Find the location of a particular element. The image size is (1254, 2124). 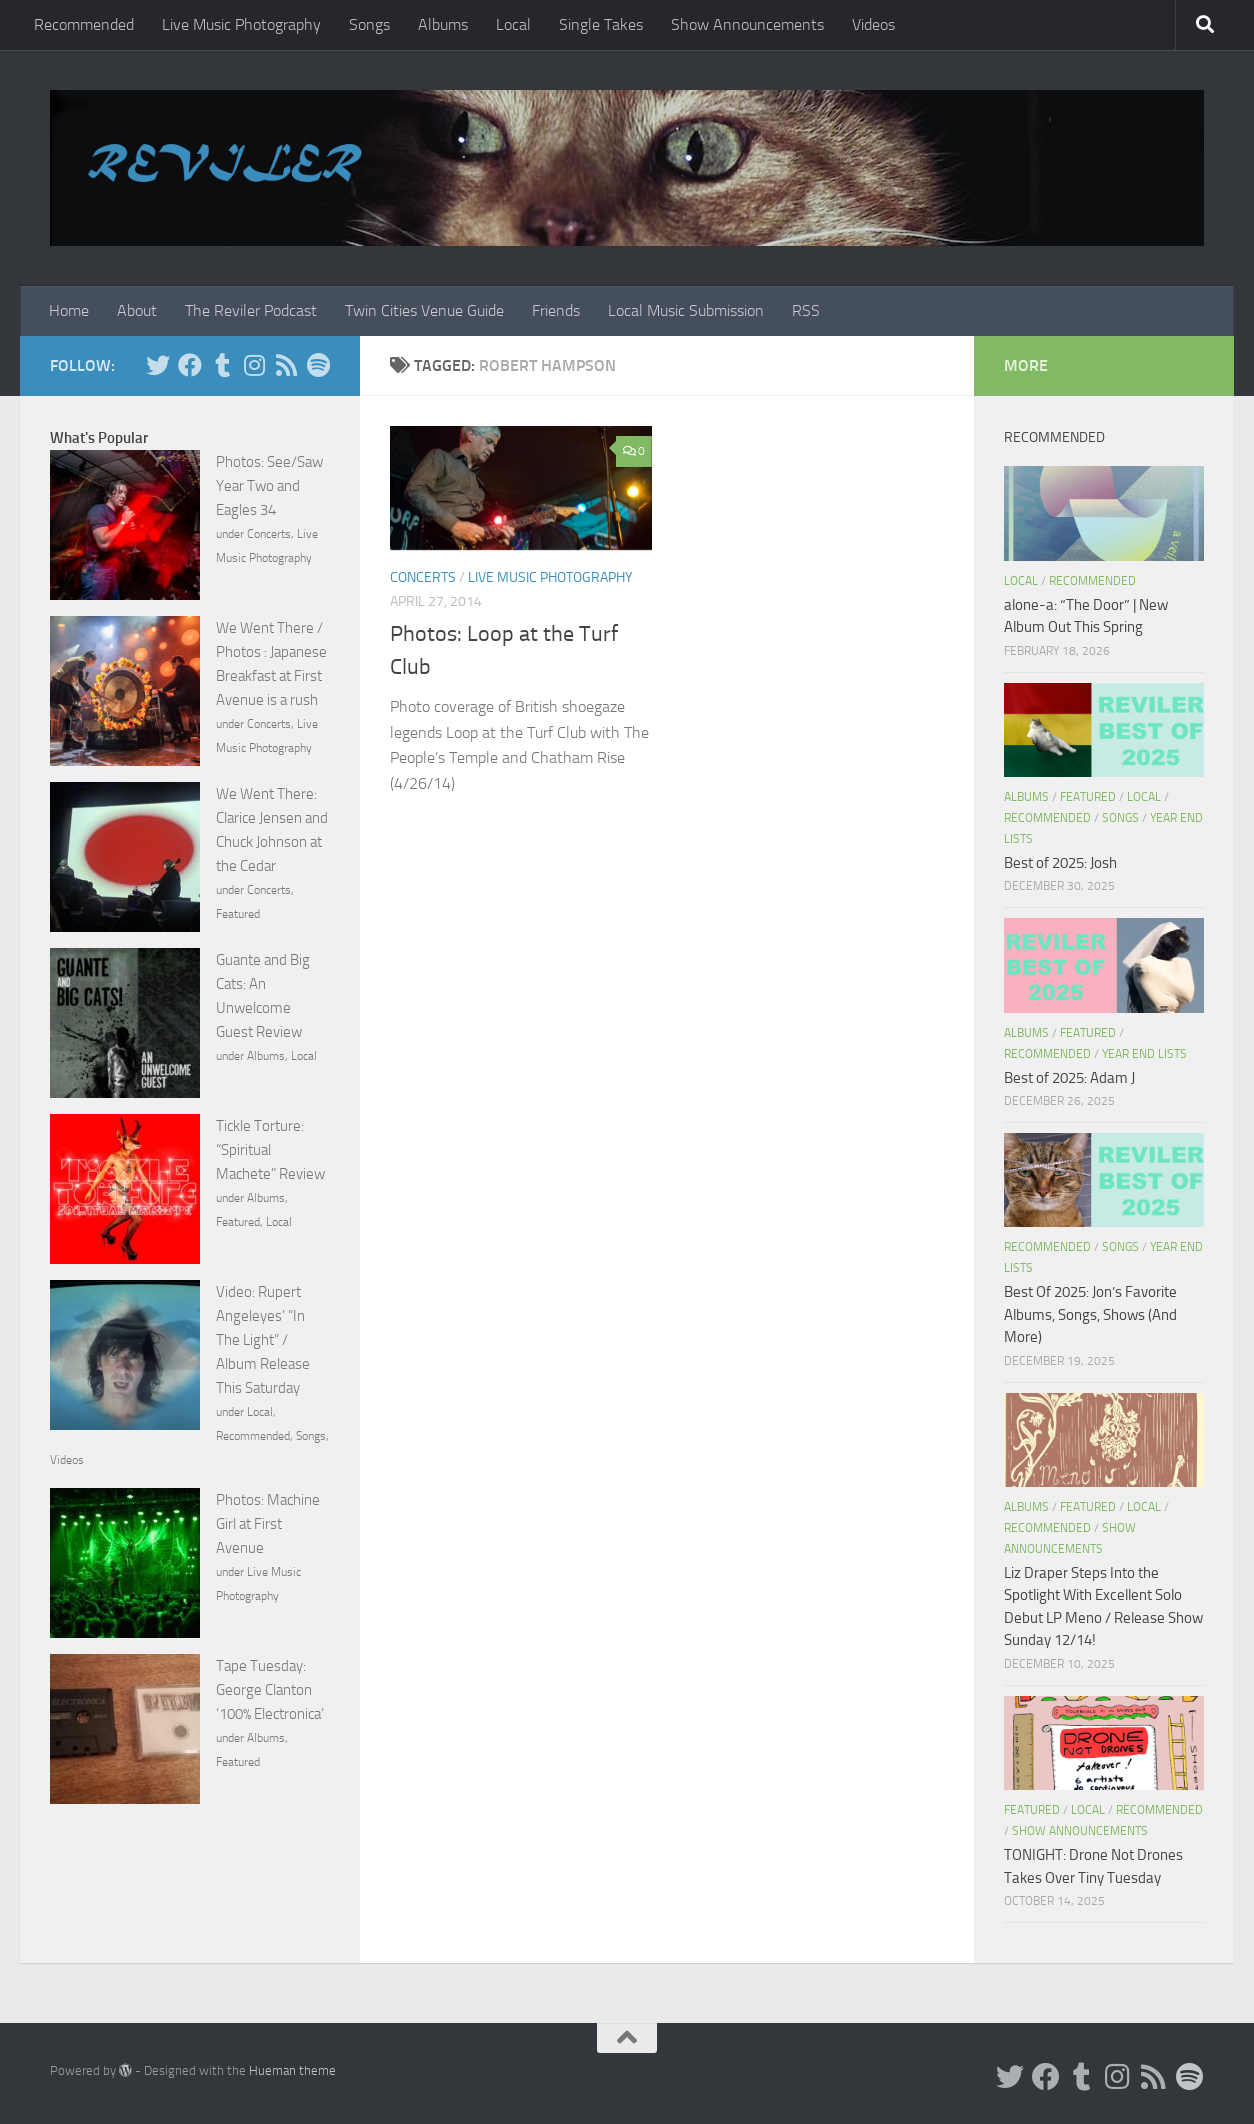

[Rss] is located at coordinates (286, 365).